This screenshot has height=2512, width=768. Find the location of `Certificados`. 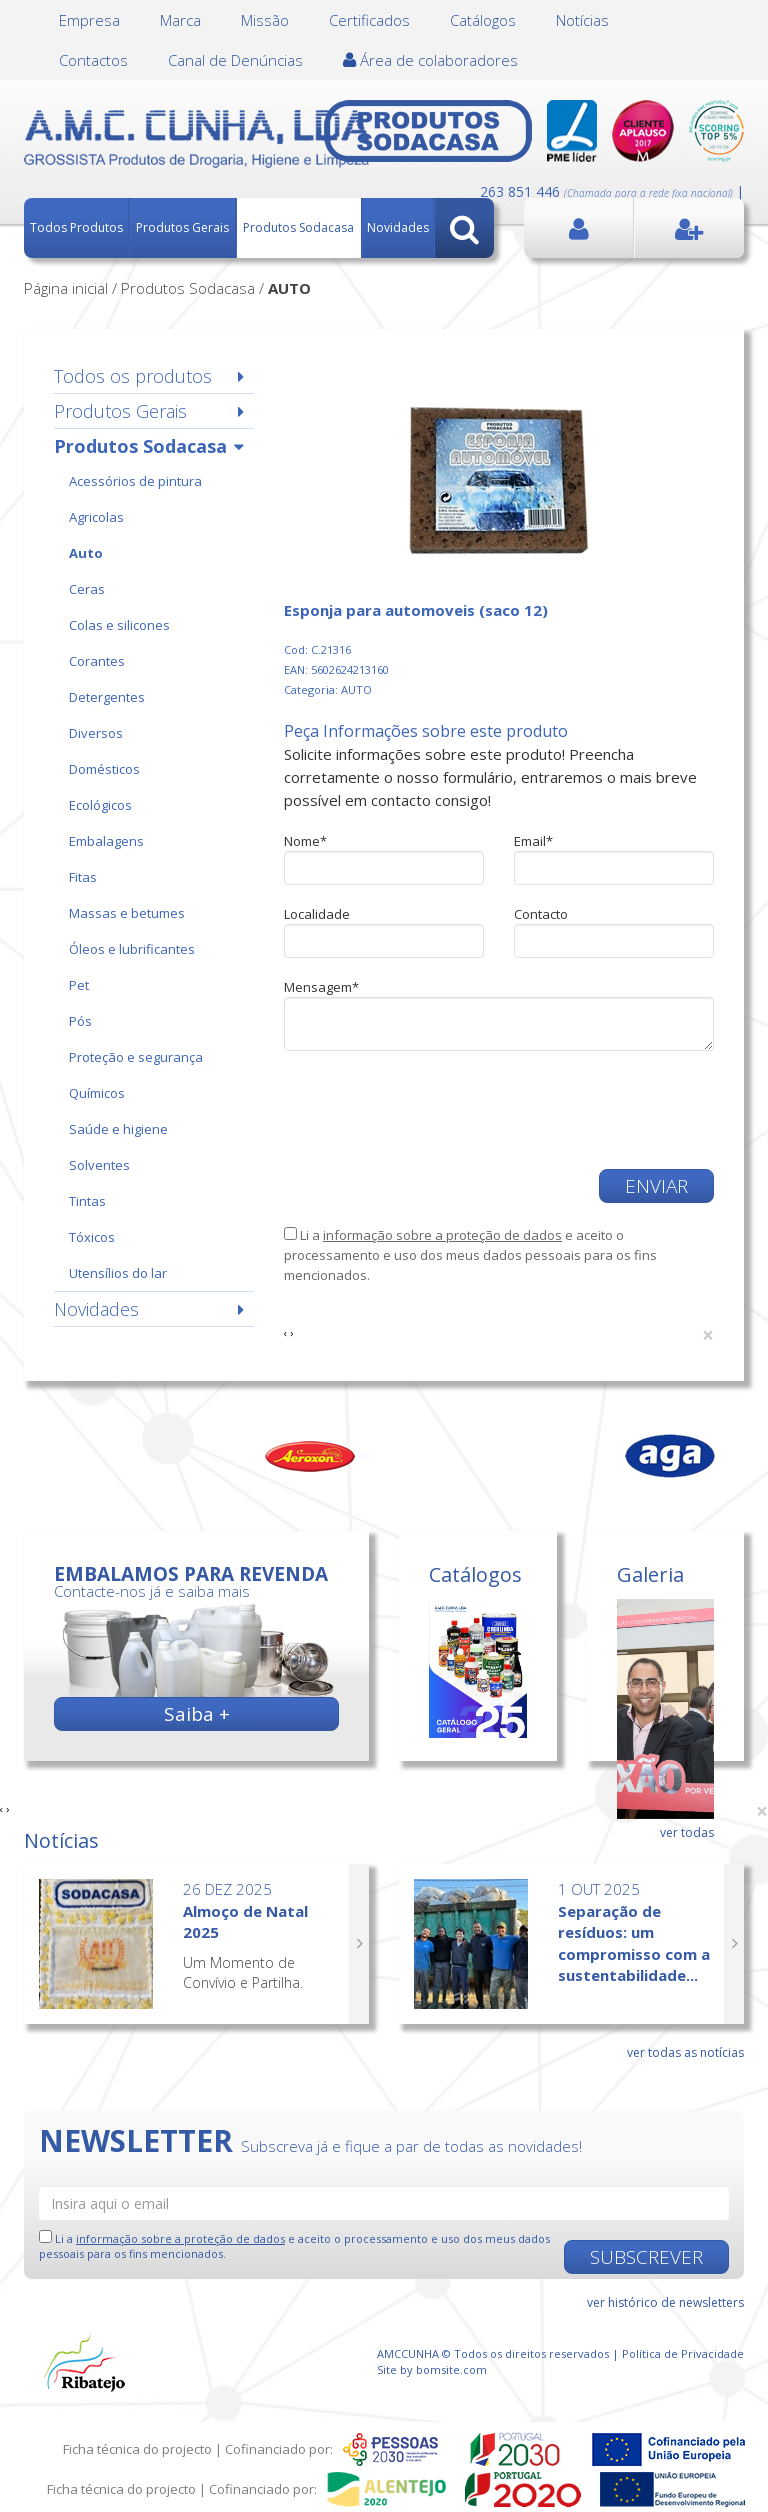

Certificados is located at coordinates (369, 20).